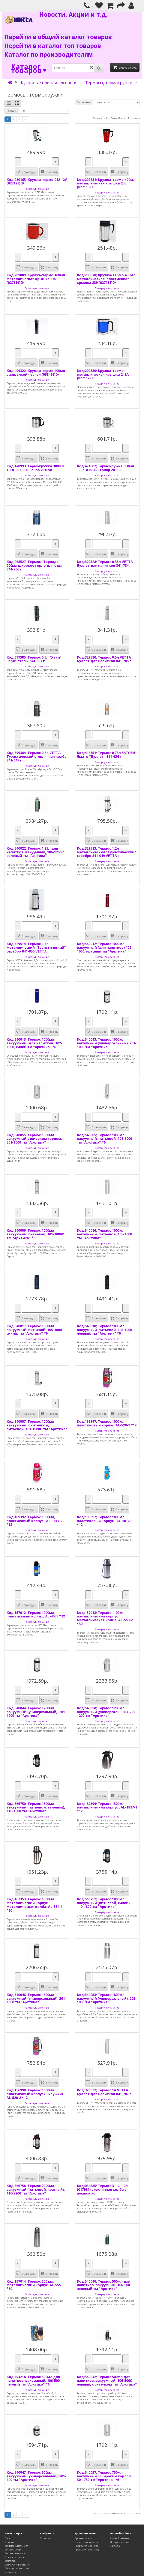 This screenshot has height=2576, width=144. What do you see at coordinates (103, 374) in the screenshot?
I see `Код:209880; Кружка-термо металлическая крышка 248А (027112) Ж` at bounding box center [103, 374].